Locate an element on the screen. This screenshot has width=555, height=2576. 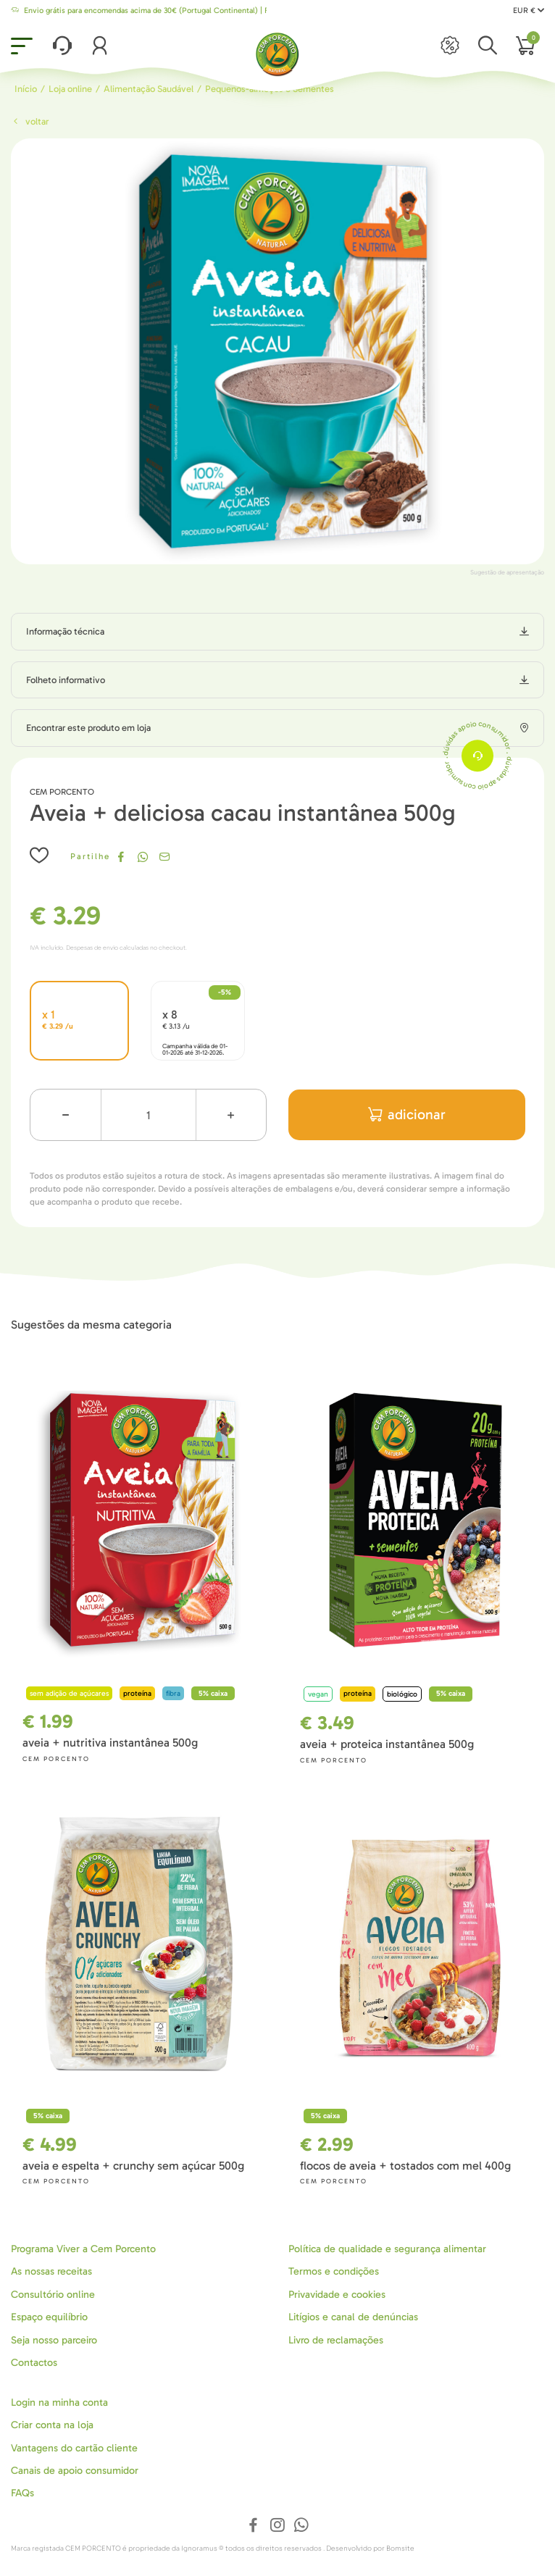
Canais de apoio consumidor is located at coordinates (74, 2470).